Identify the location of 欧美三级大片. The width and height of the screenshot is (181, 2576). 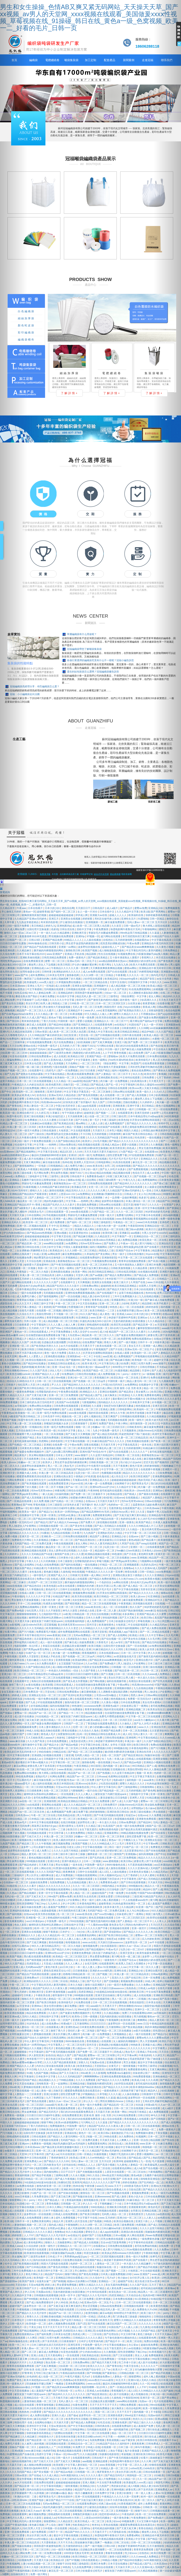
(121, 1282).